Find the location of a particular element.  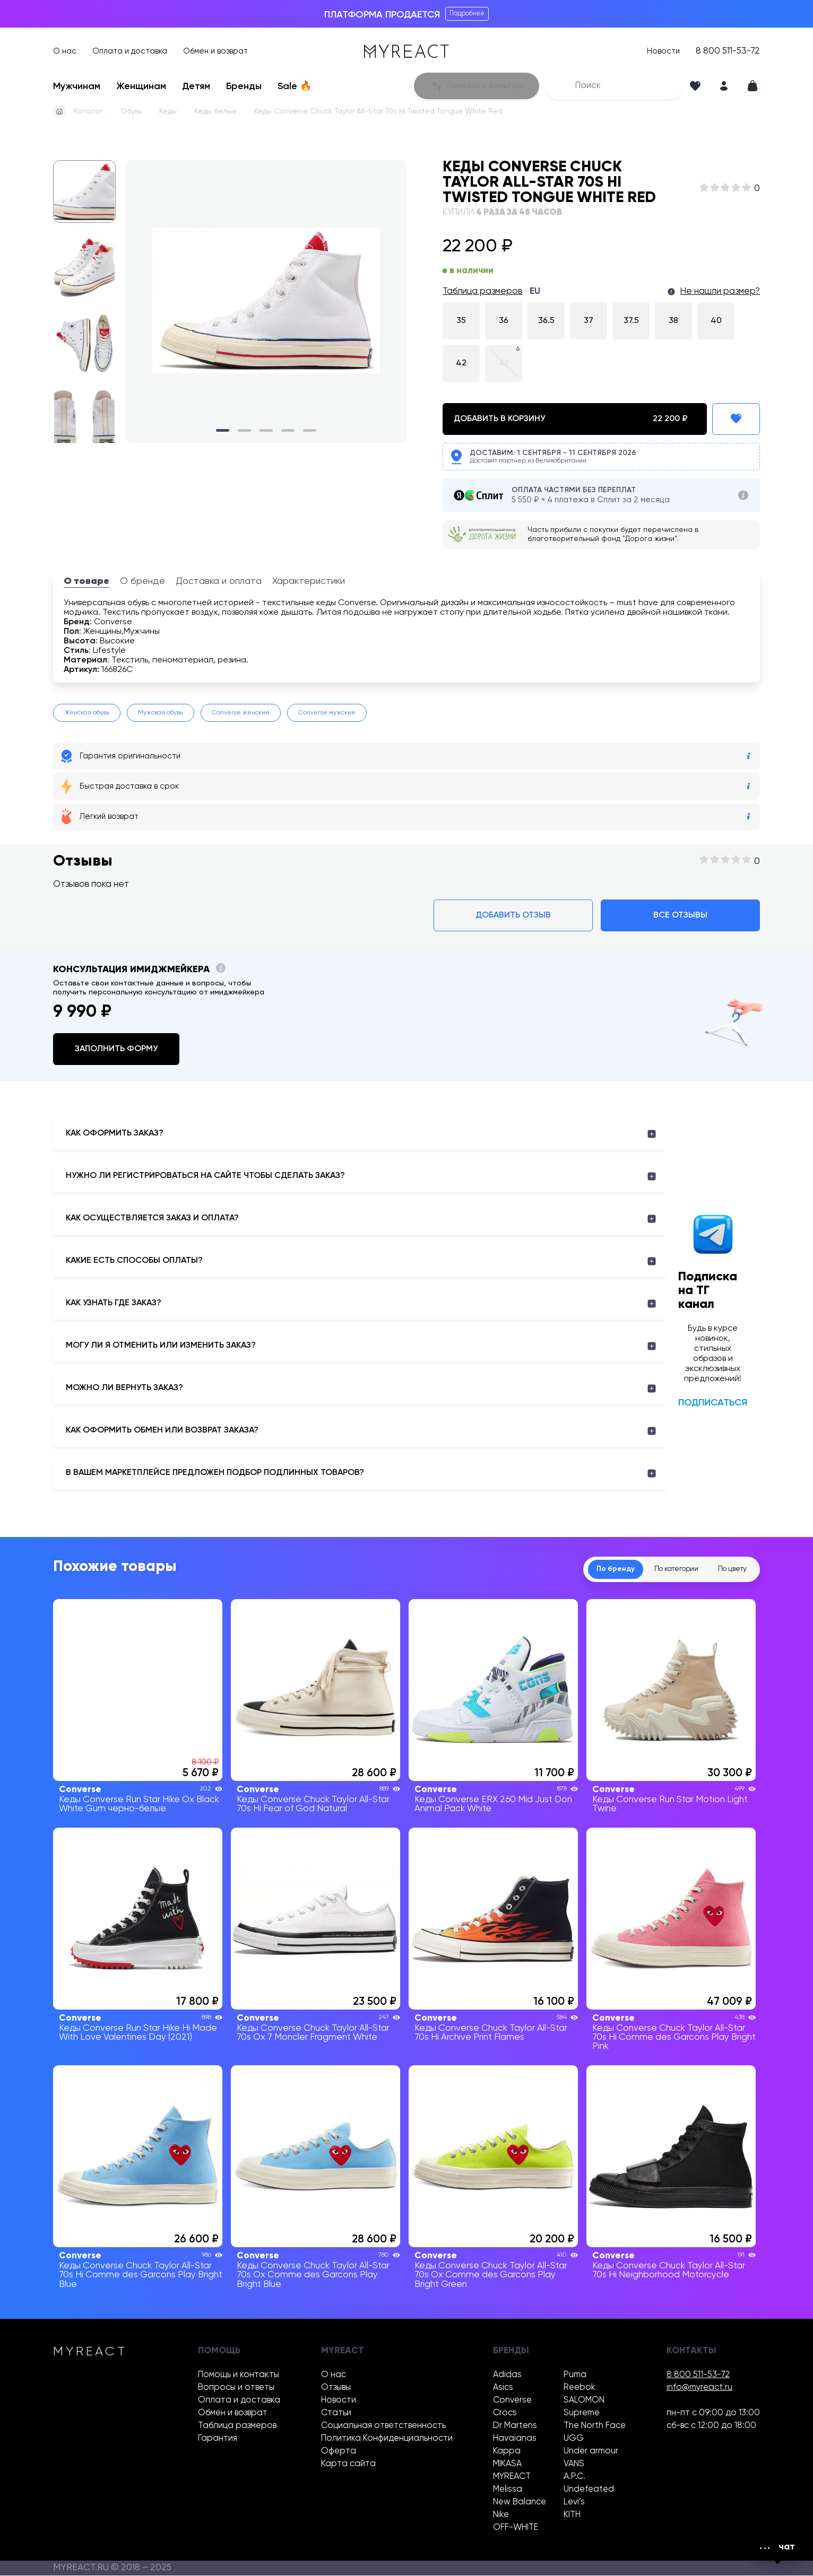

Карта сайта is located at coordinates (348, 2464).